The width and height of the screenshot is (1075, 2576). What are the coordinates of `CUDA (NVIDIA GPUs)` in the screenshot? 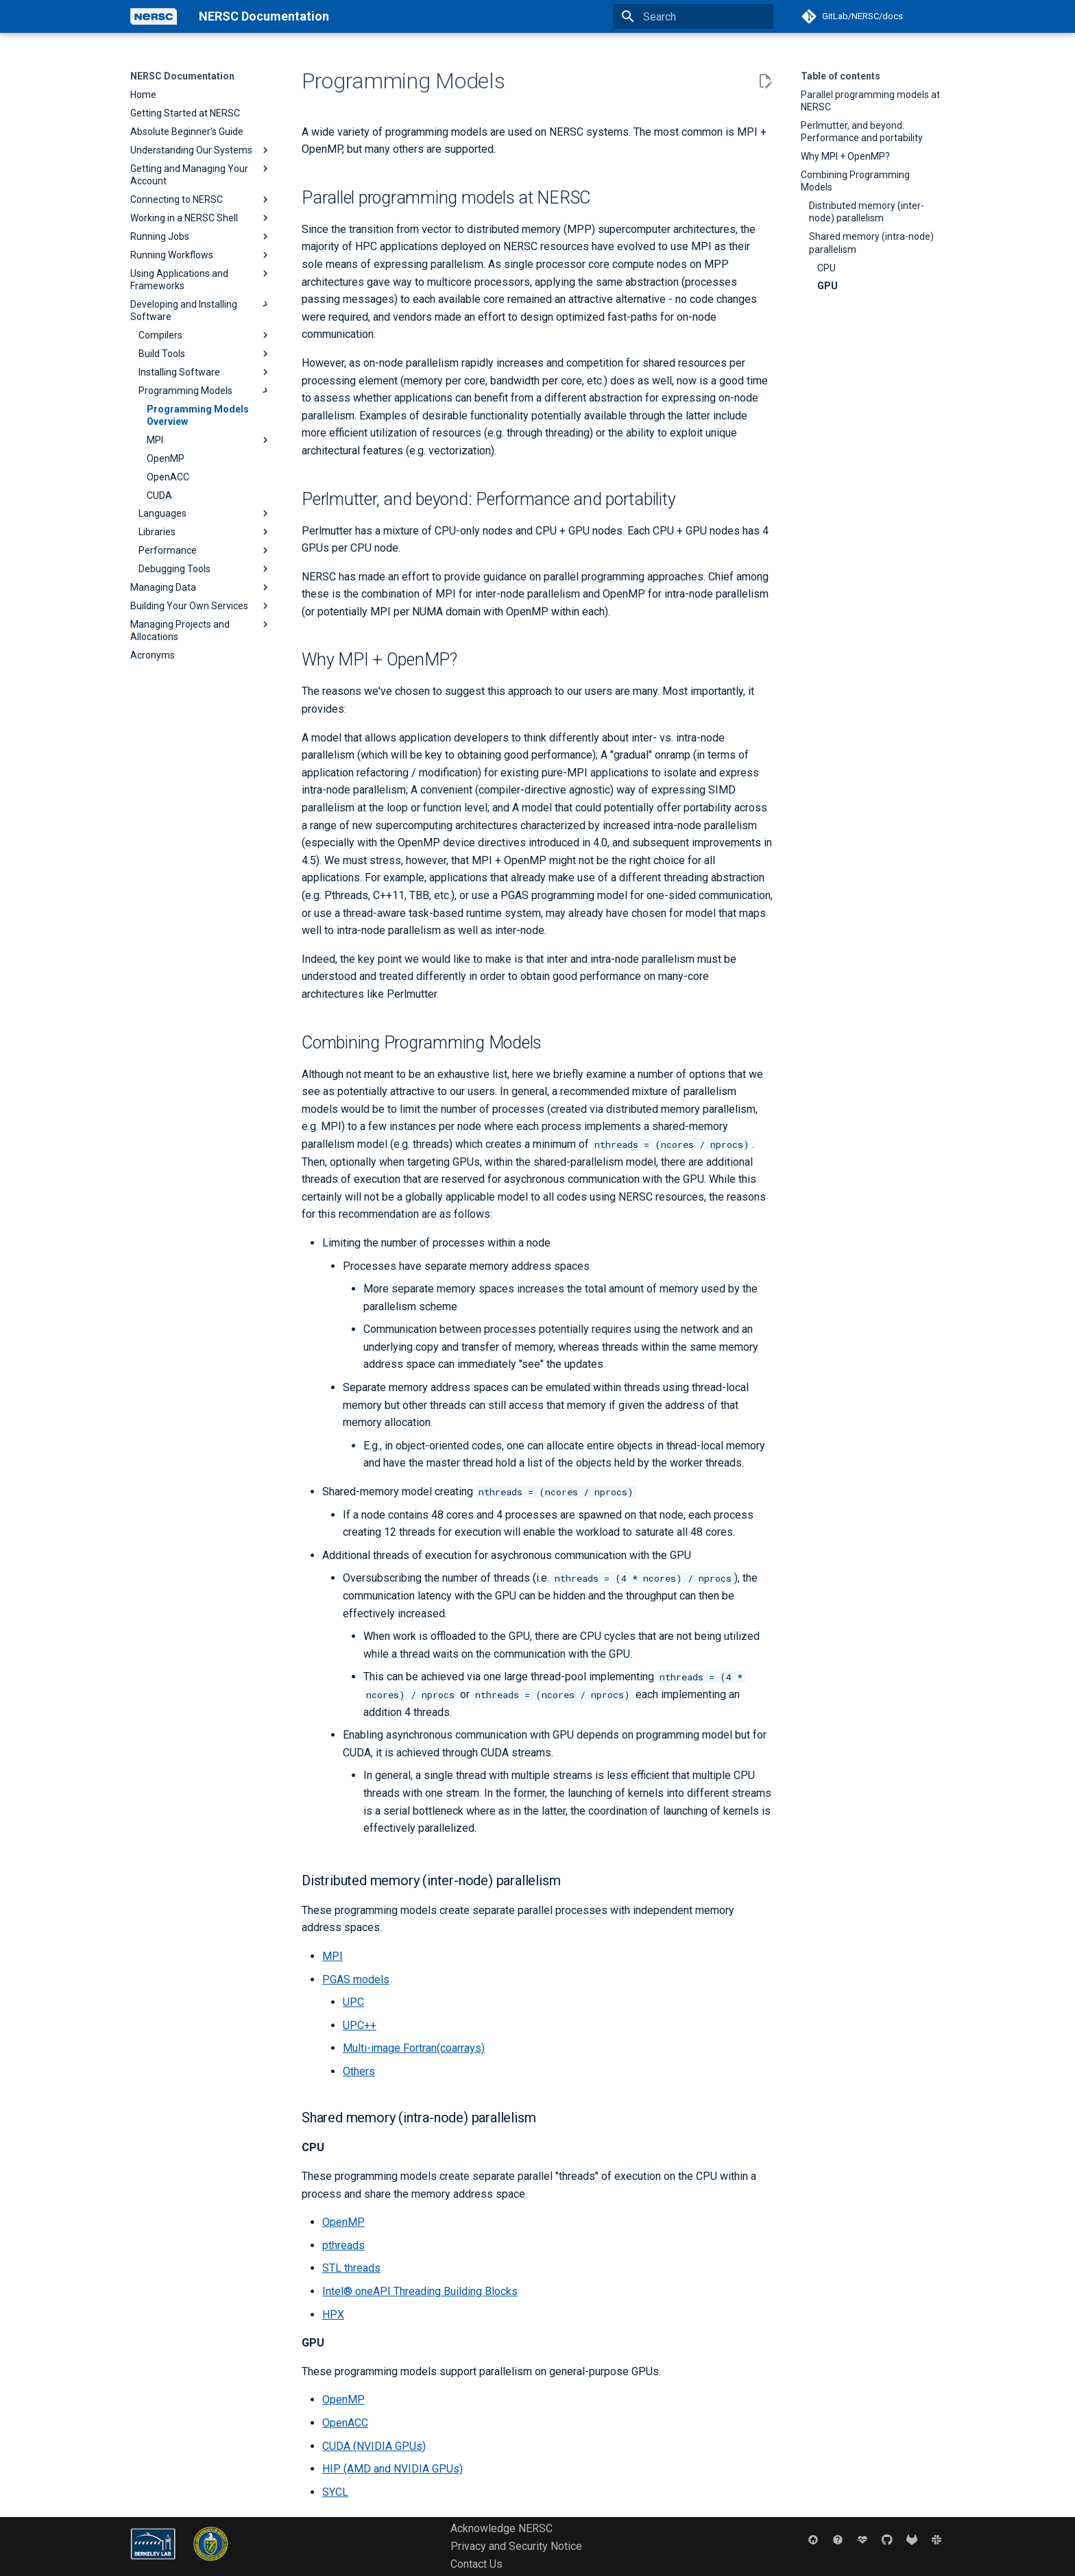 It's located at (374, 2446).